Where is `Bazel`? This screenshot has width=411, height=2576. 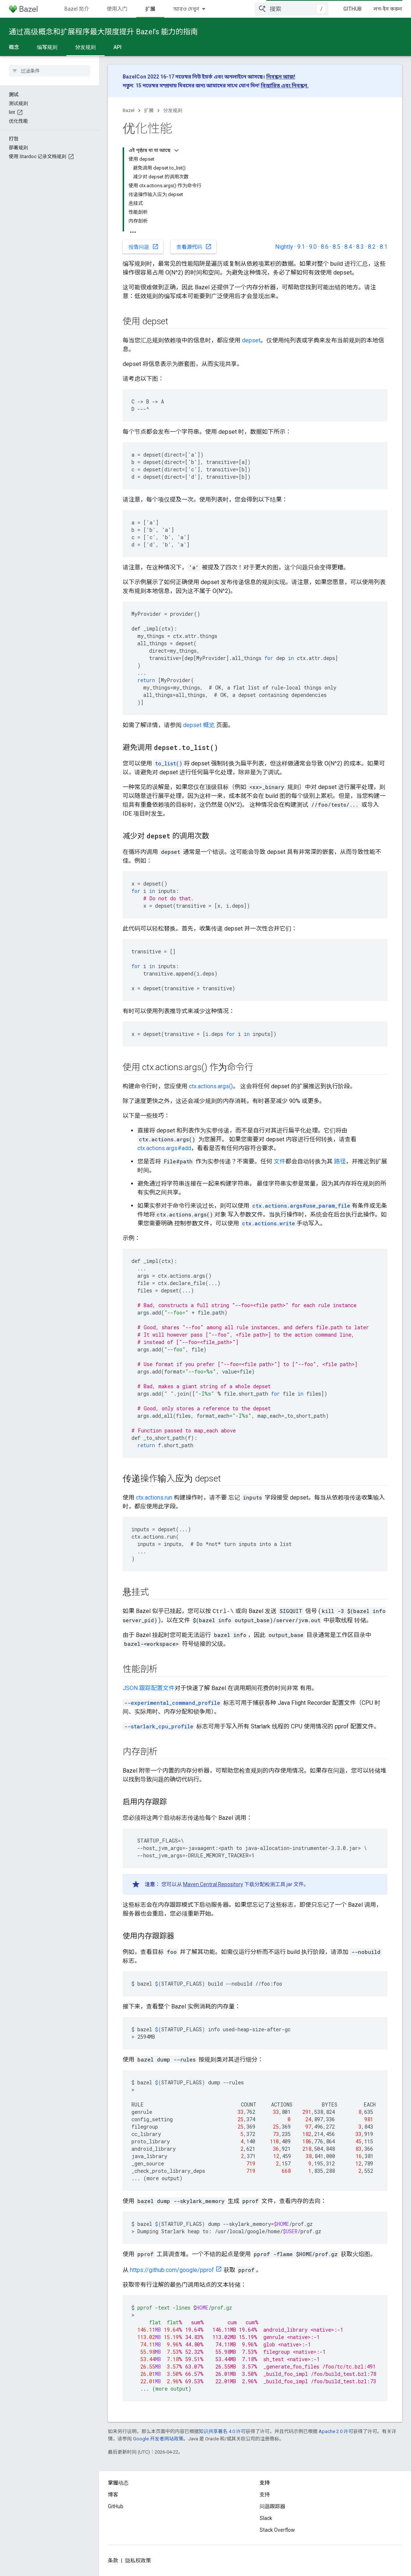 Bazel is located at coordinates (128, 110).